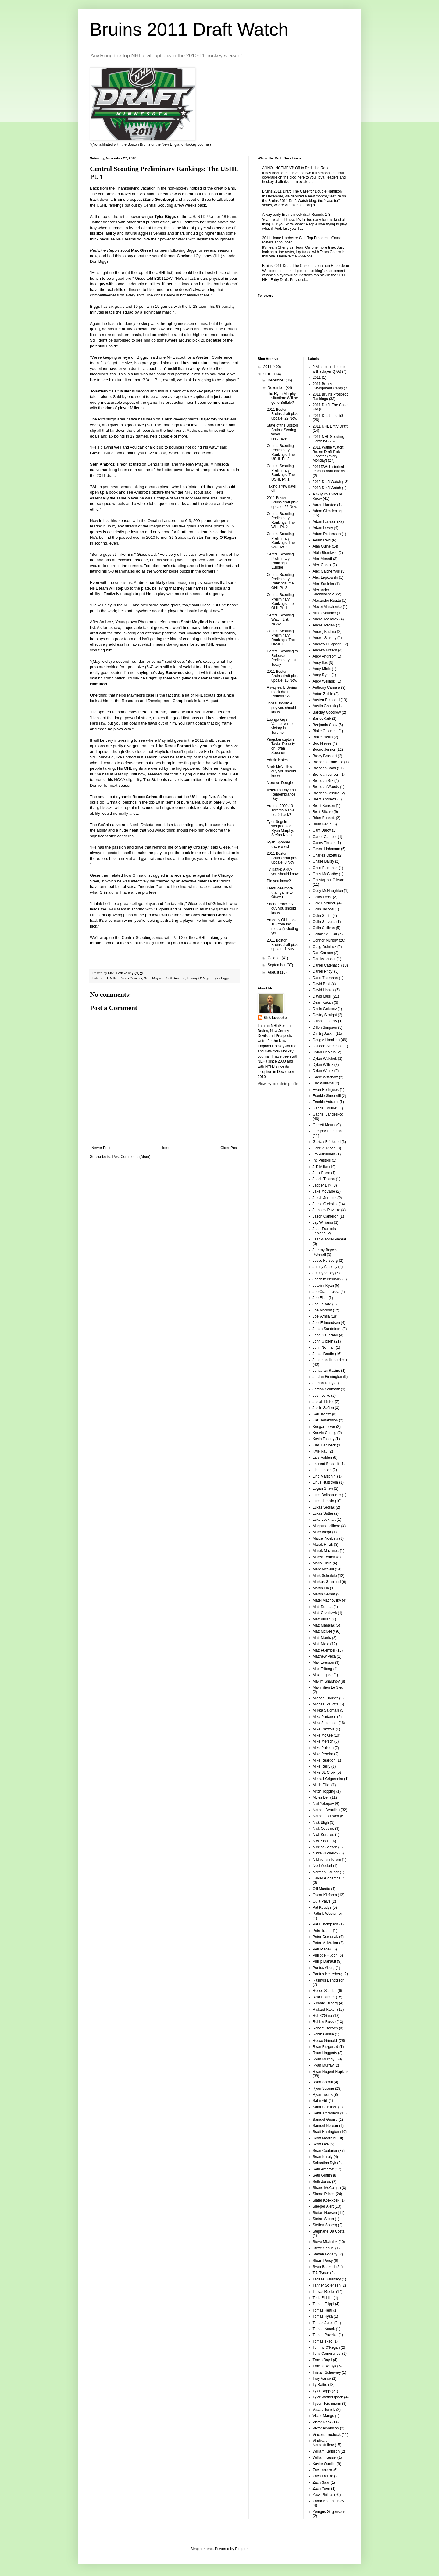 This screenshot has width=439, height=2576. Describe the element at coordinates (327, 1495) in the screenshot. I see `Luca Boltshauser` at that location.